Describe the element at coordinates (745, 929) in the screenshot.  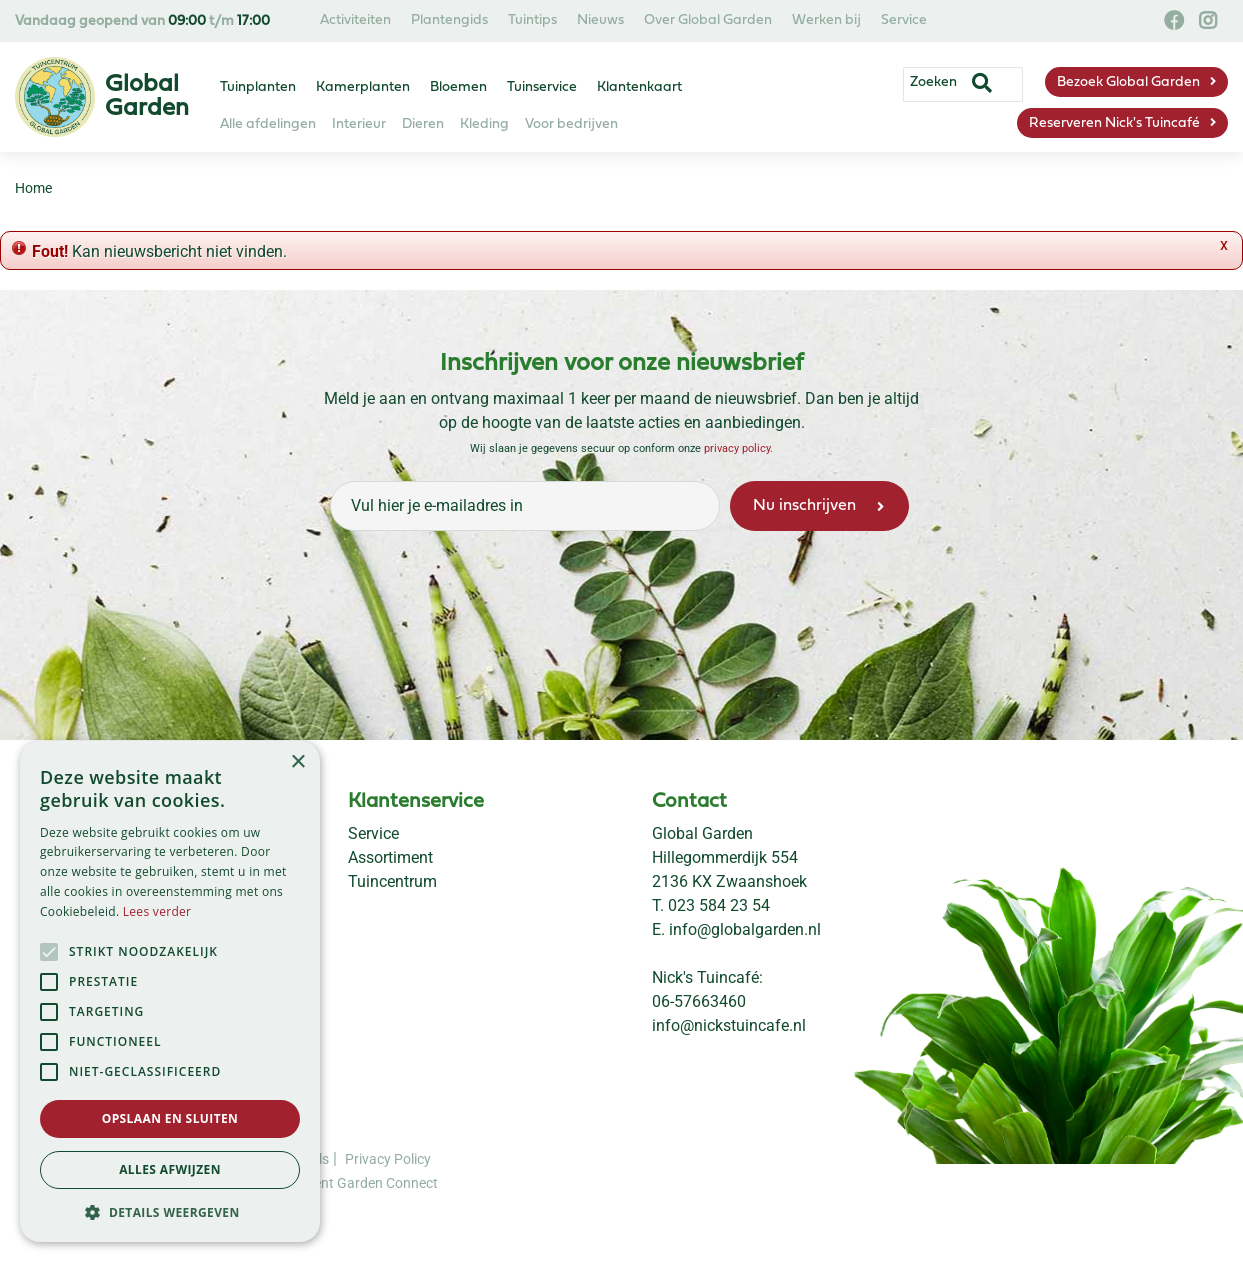
I see `info@globalgarden.nl` at that location.